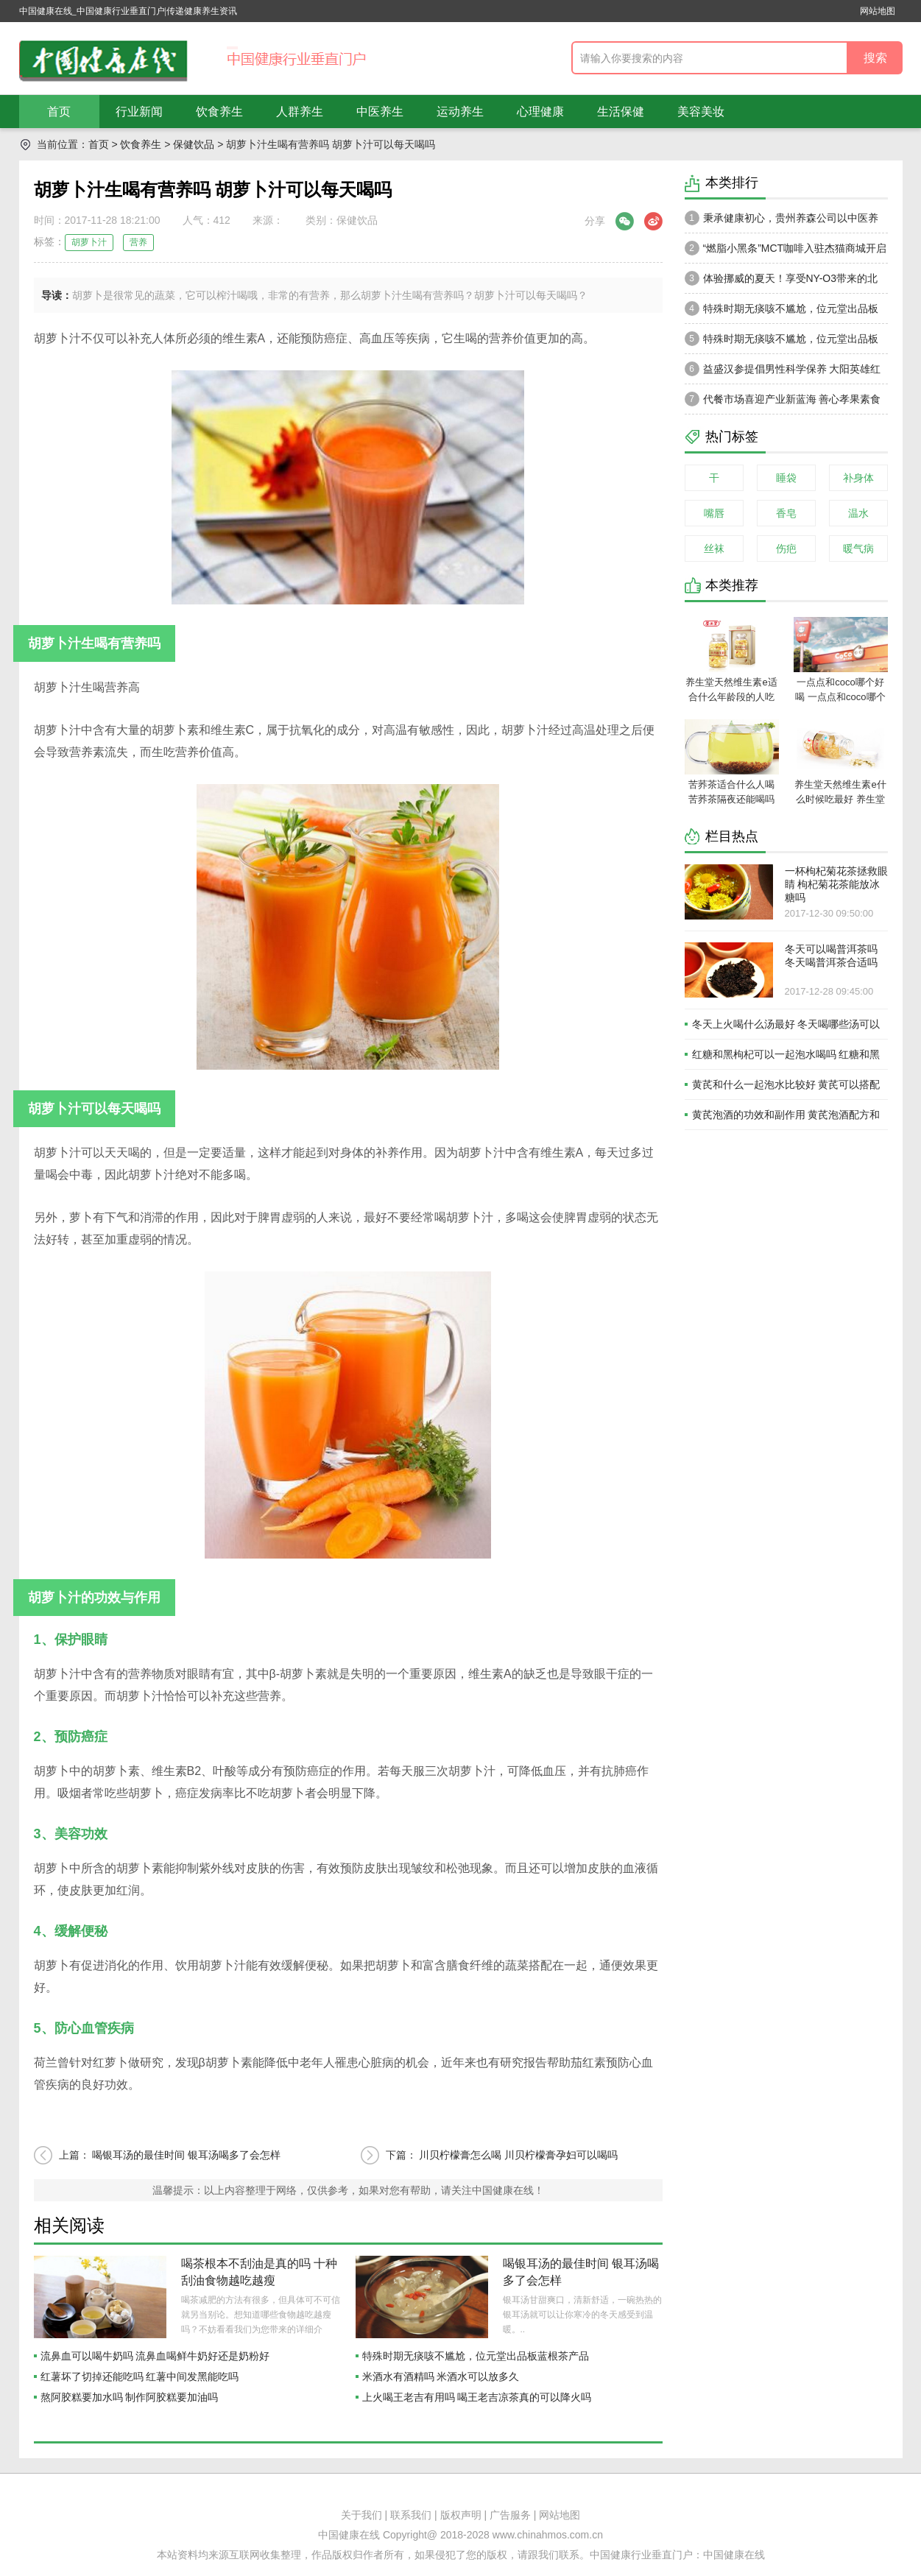 The image size is (921, 2576). What do you see at coordinates (620, 111) in the screenshot?
I see `生活保健` at bounding box center [620, 111].